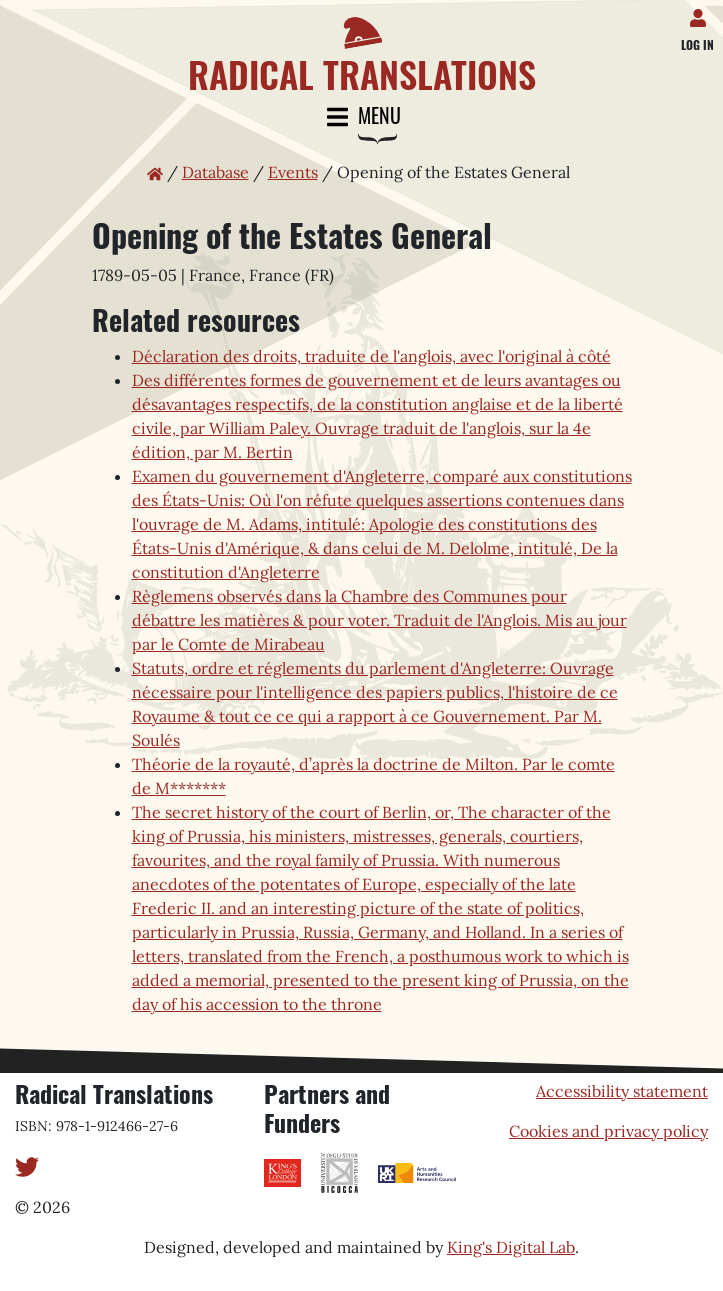  What do you see at coordinates (215, 172) in the screenshot?
I see `Database` at bounding box center [215, 172].